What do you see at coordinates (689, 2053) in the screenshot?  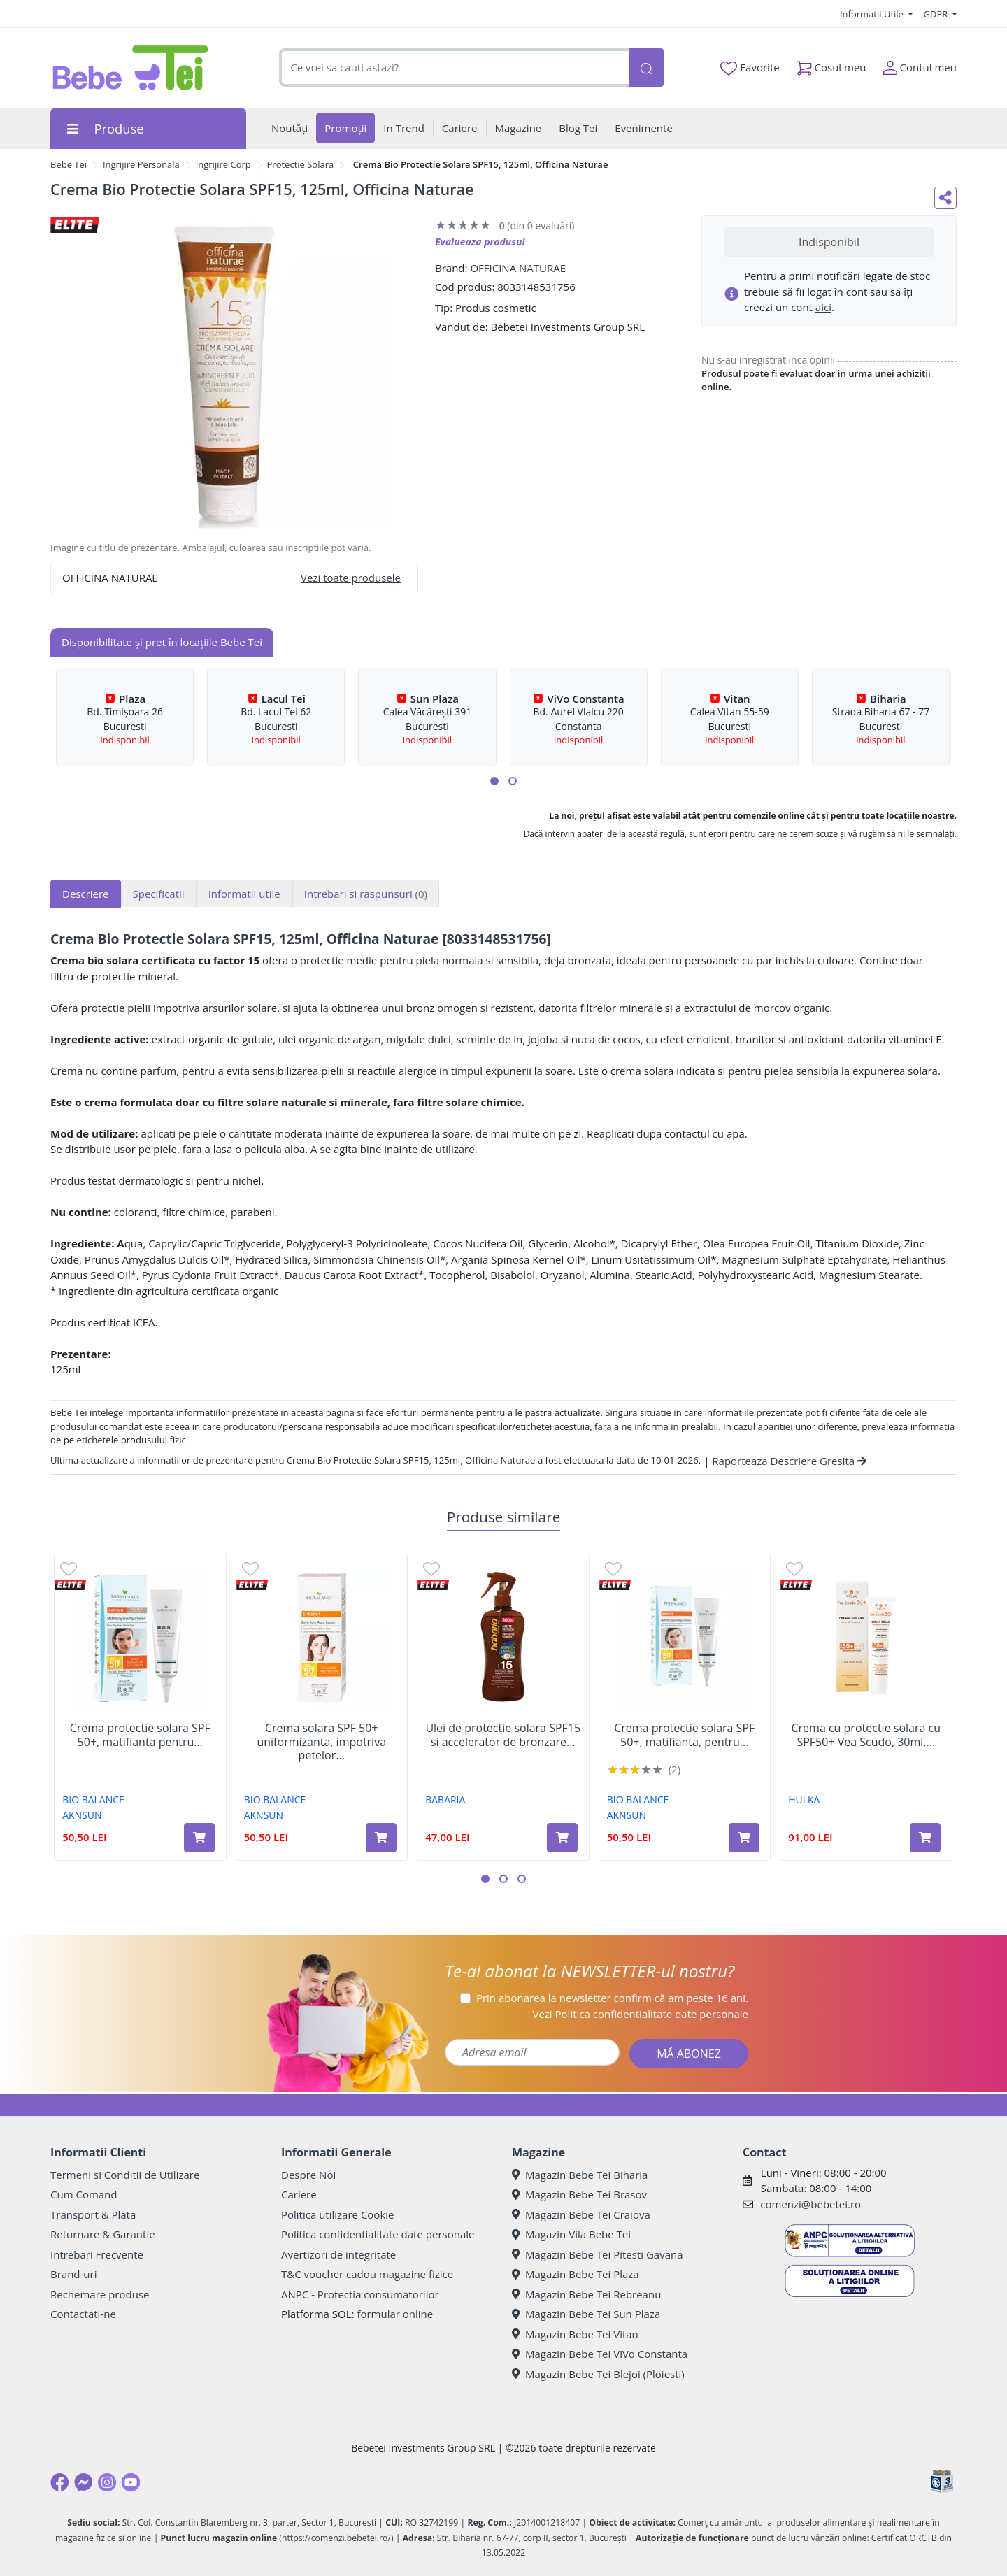 I see `MĂ ABONEZ` at bounding box center [689, 2053].